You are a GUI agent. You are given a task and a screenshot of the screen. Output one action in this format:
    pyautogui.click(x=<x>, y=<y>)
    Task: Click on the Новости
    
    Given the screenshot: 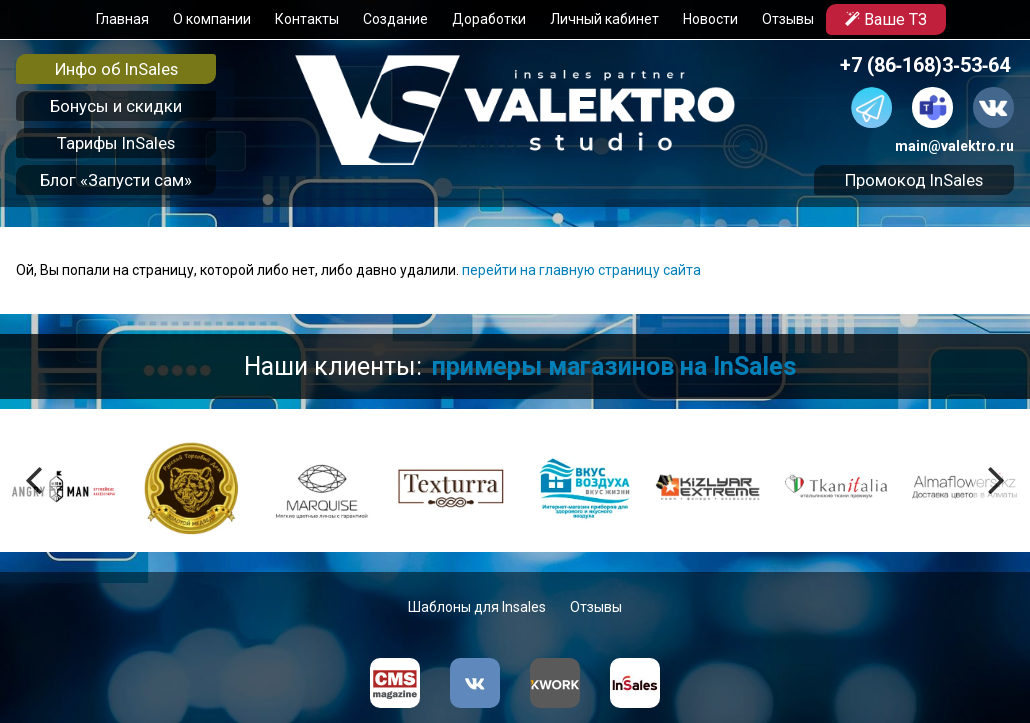 What is the action you would take?
    pyautogui.click(x=709, y=19)
    